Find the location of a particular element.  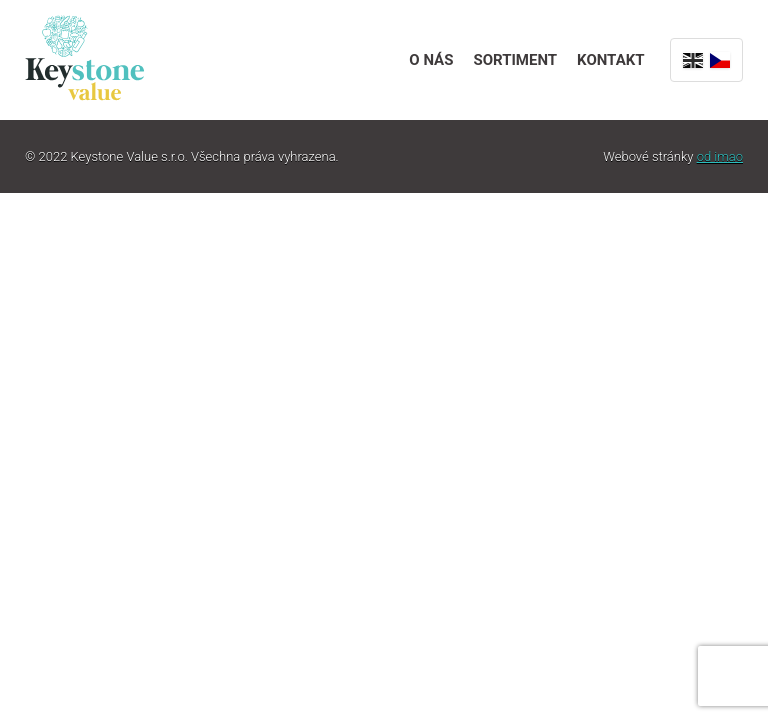

O nás is located at coordinates (431, 60).